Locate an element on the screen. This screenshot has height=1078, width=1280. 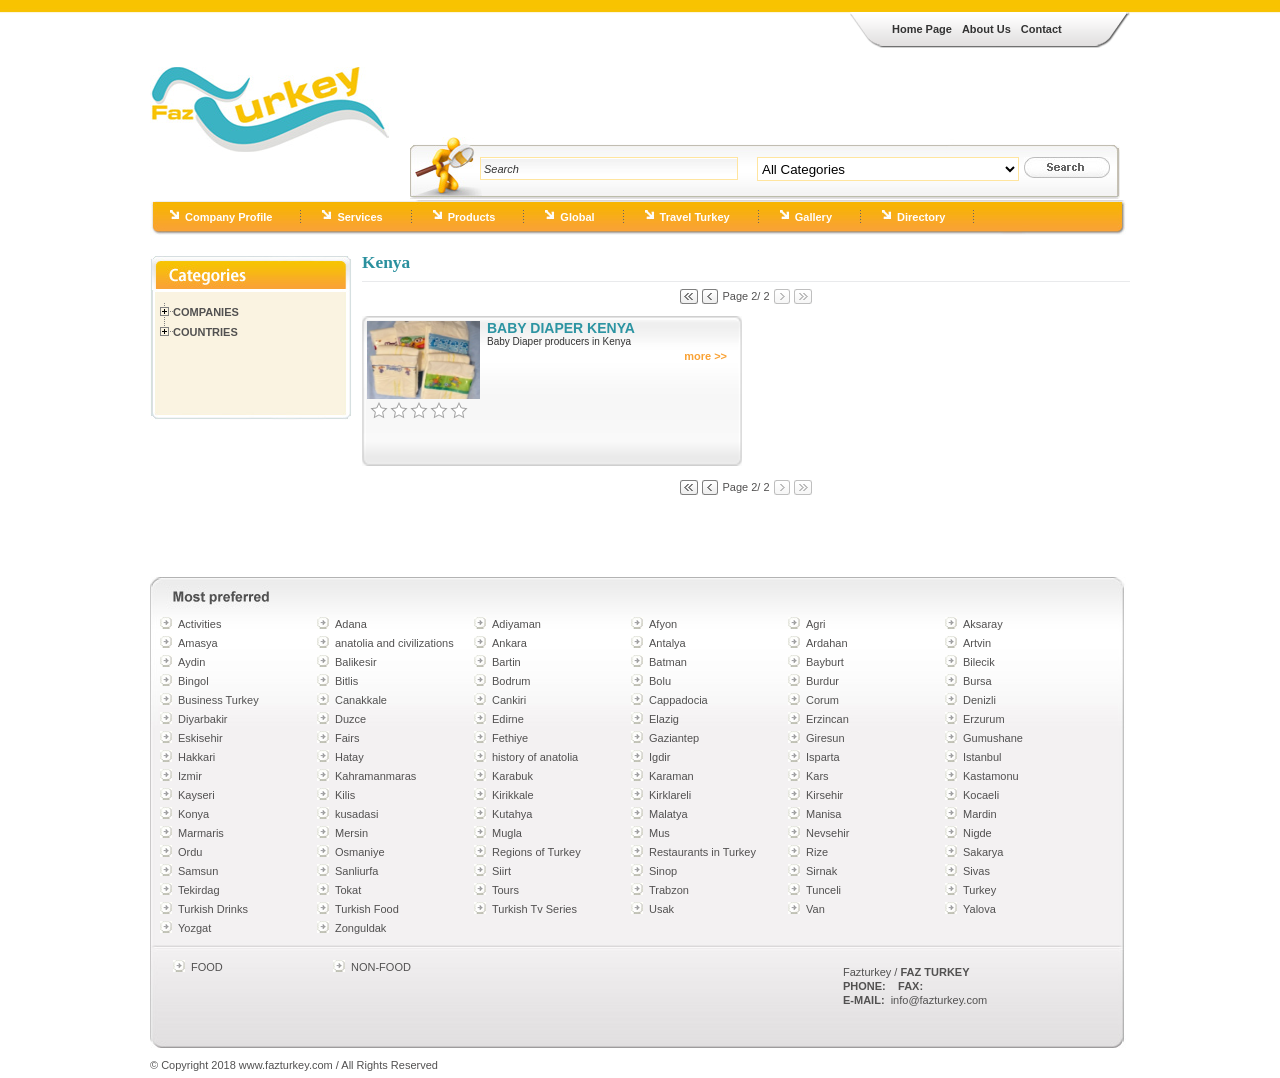
Activities is located at coordinates (199, 624).